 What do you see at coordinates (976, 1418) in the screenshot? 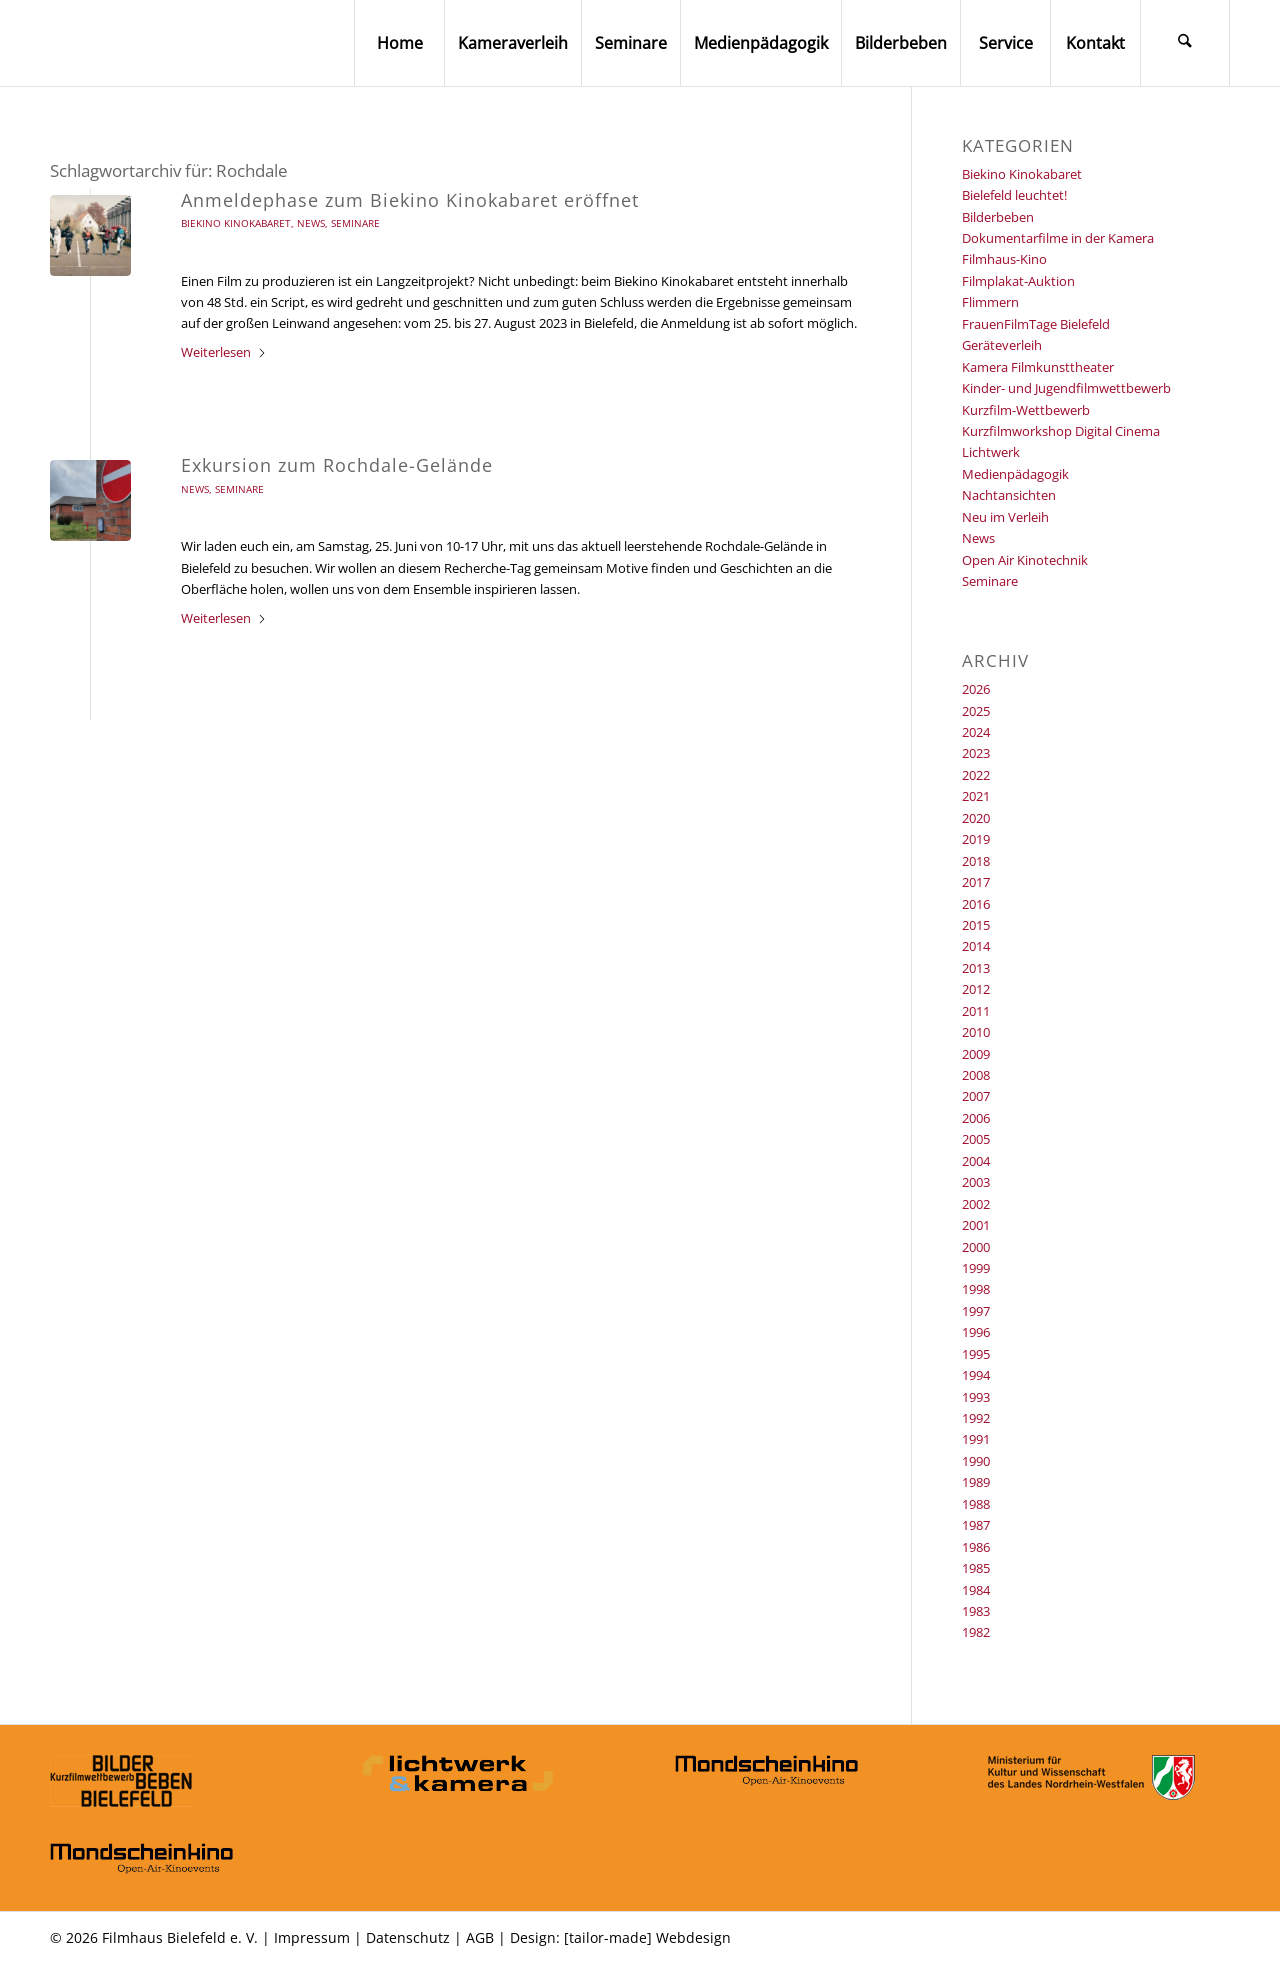
I see `1992` at bounding box center [976, 1418].